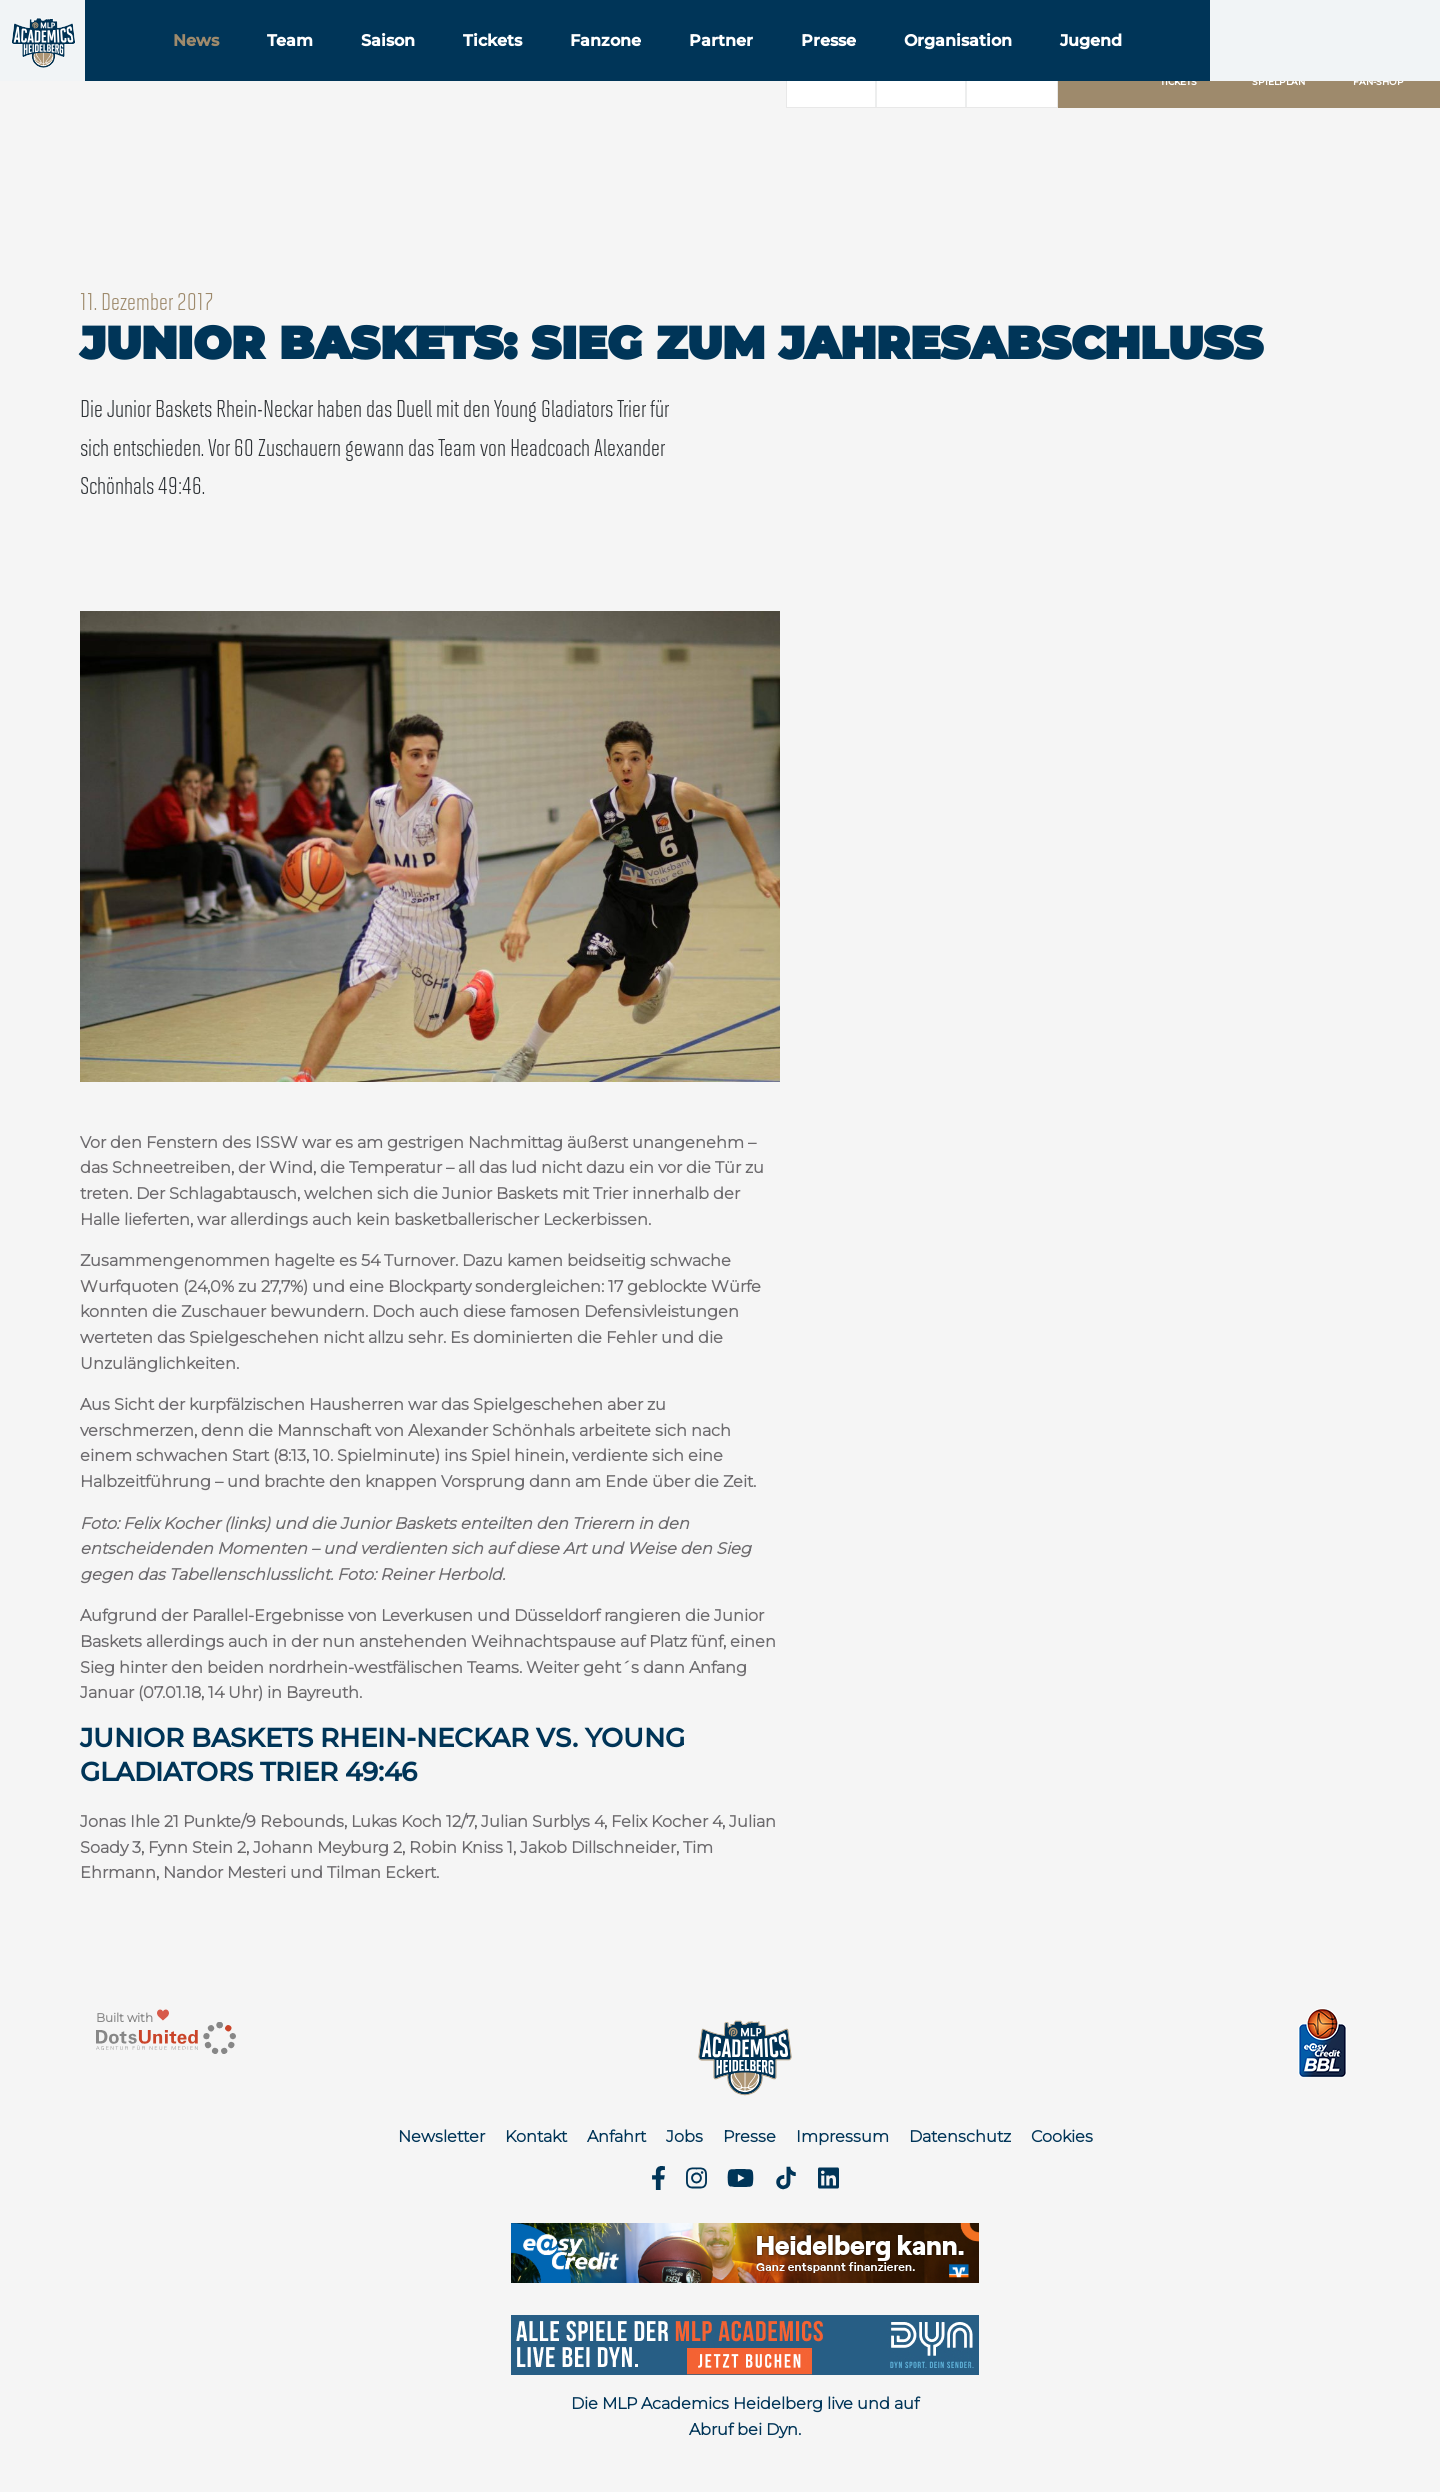  I want to click on Team, so click(415, 68).